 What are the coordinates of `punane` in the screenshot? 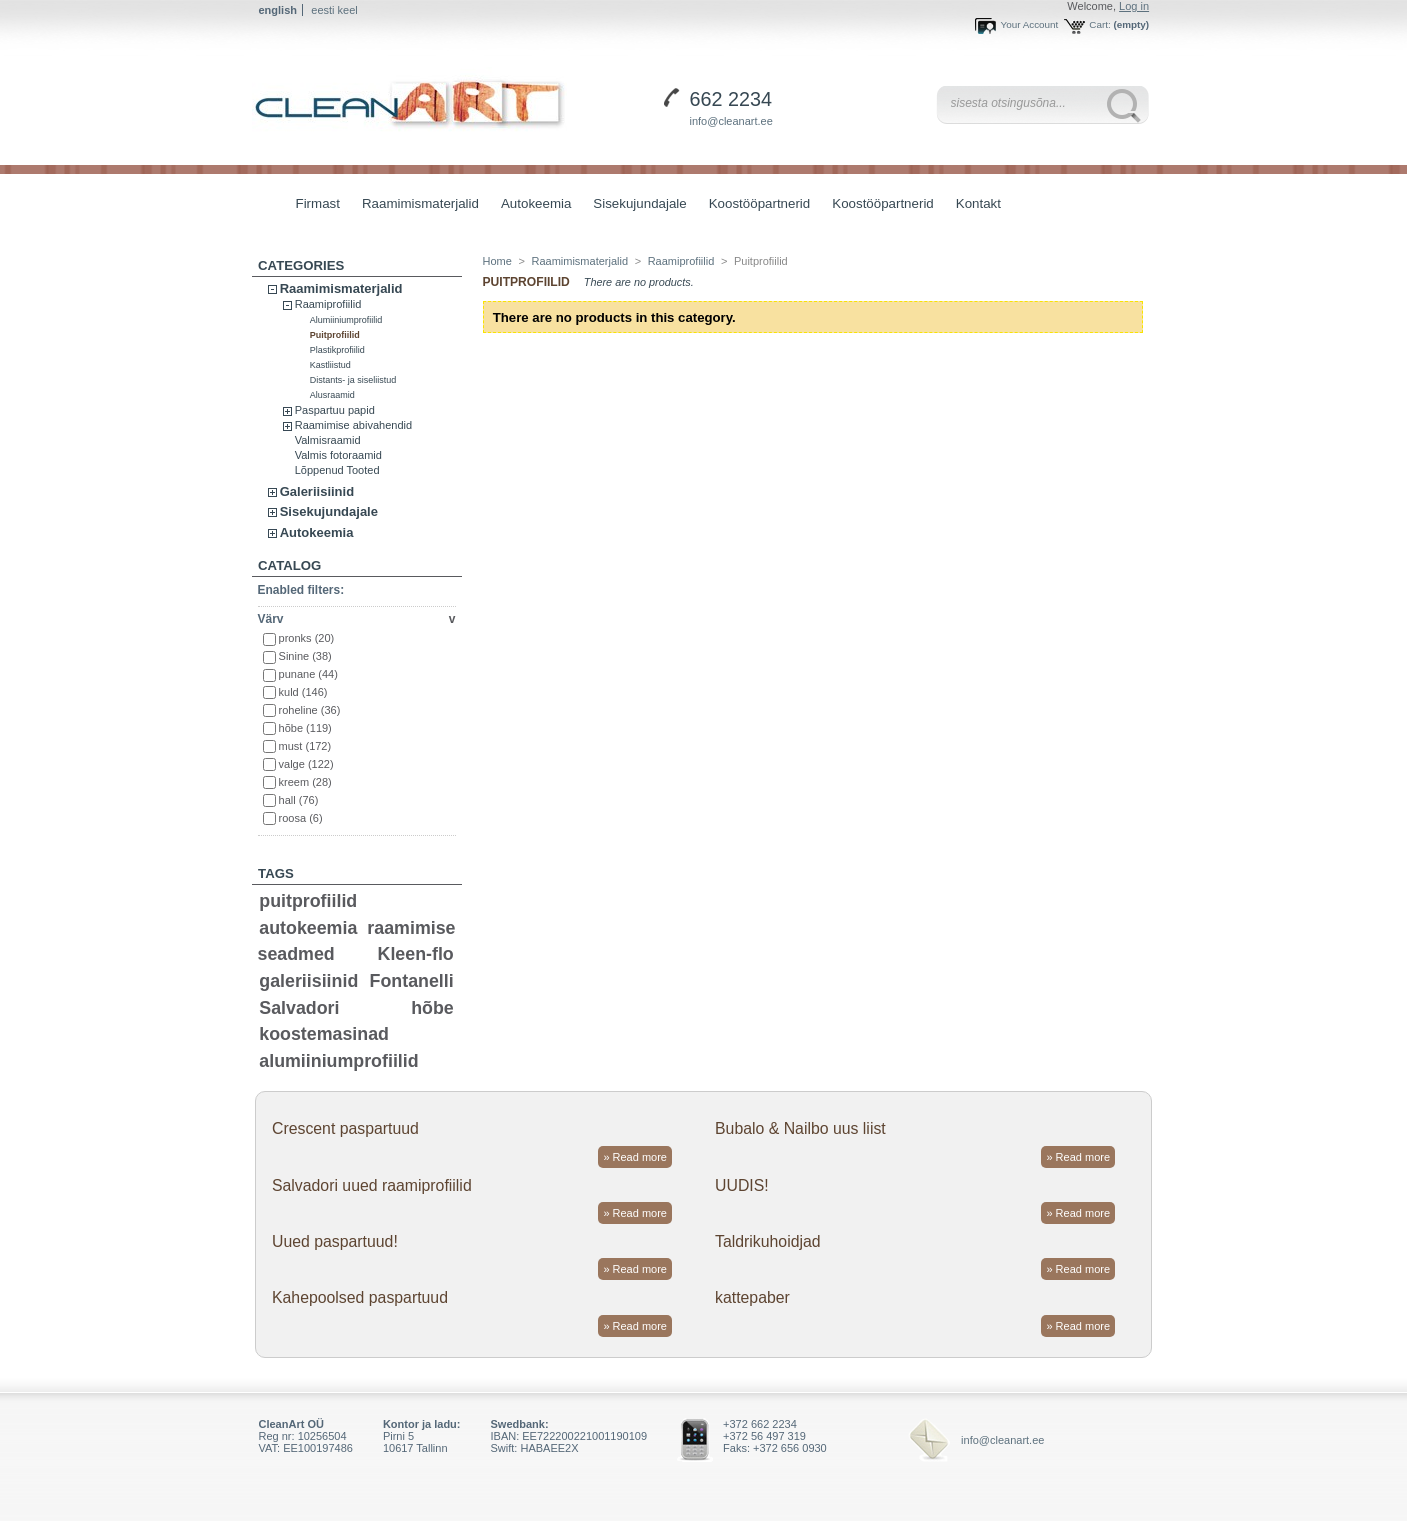 It's located at (308, 674).